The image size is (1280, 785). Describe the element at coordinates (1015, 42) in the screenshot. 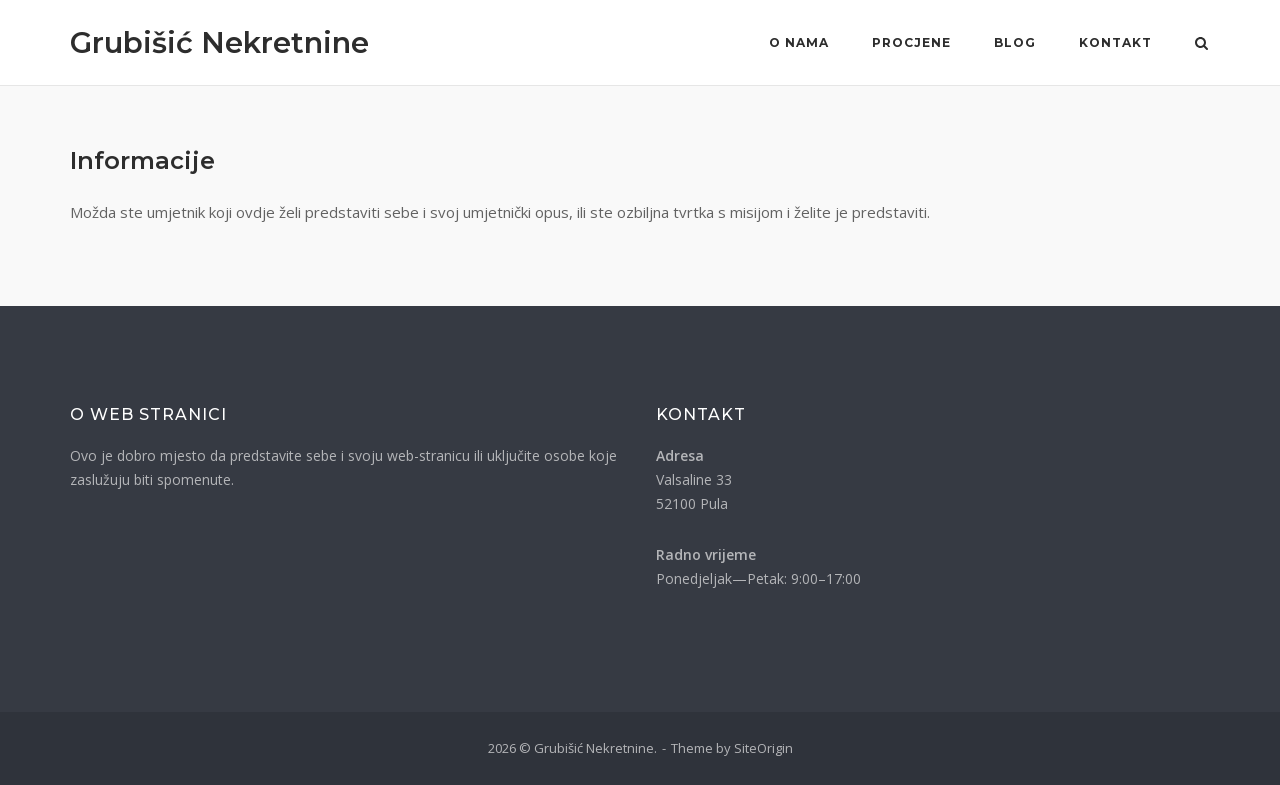

I see `Blog` at that location.